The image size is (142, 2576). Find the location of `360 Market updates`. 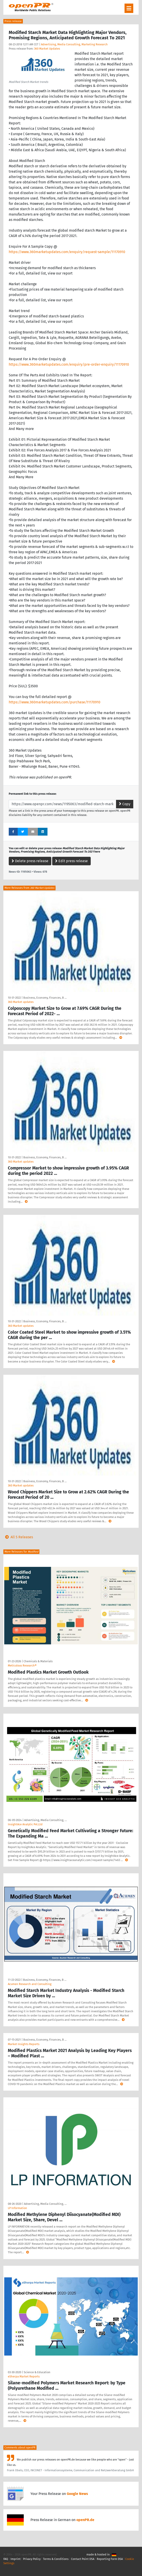

360 Market updates is located at coordinates (21, 1002).